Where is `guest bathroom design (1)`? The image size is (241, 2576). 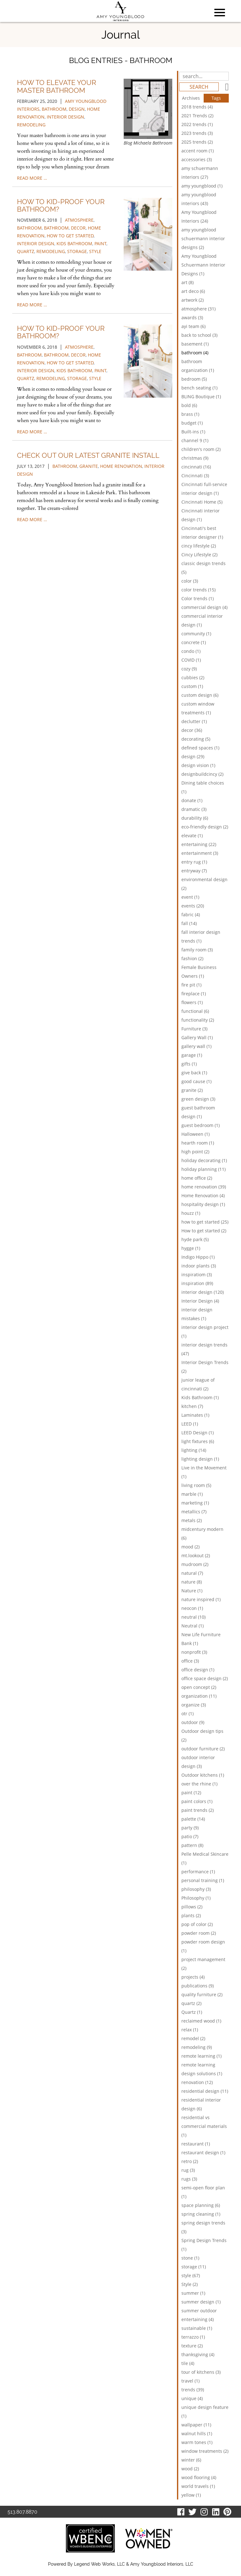
guest bathroom design (1) is located at coordinates (198, 1112).